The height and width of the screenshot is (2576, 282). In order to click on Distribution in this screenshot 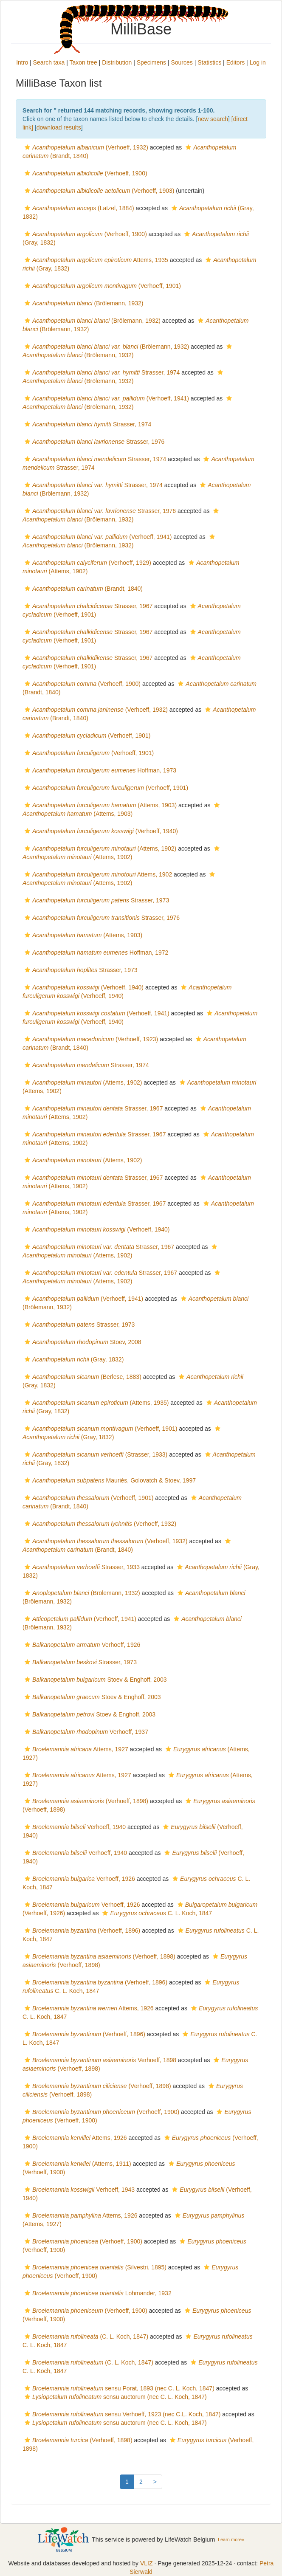, I will do `click(117, 62)`.